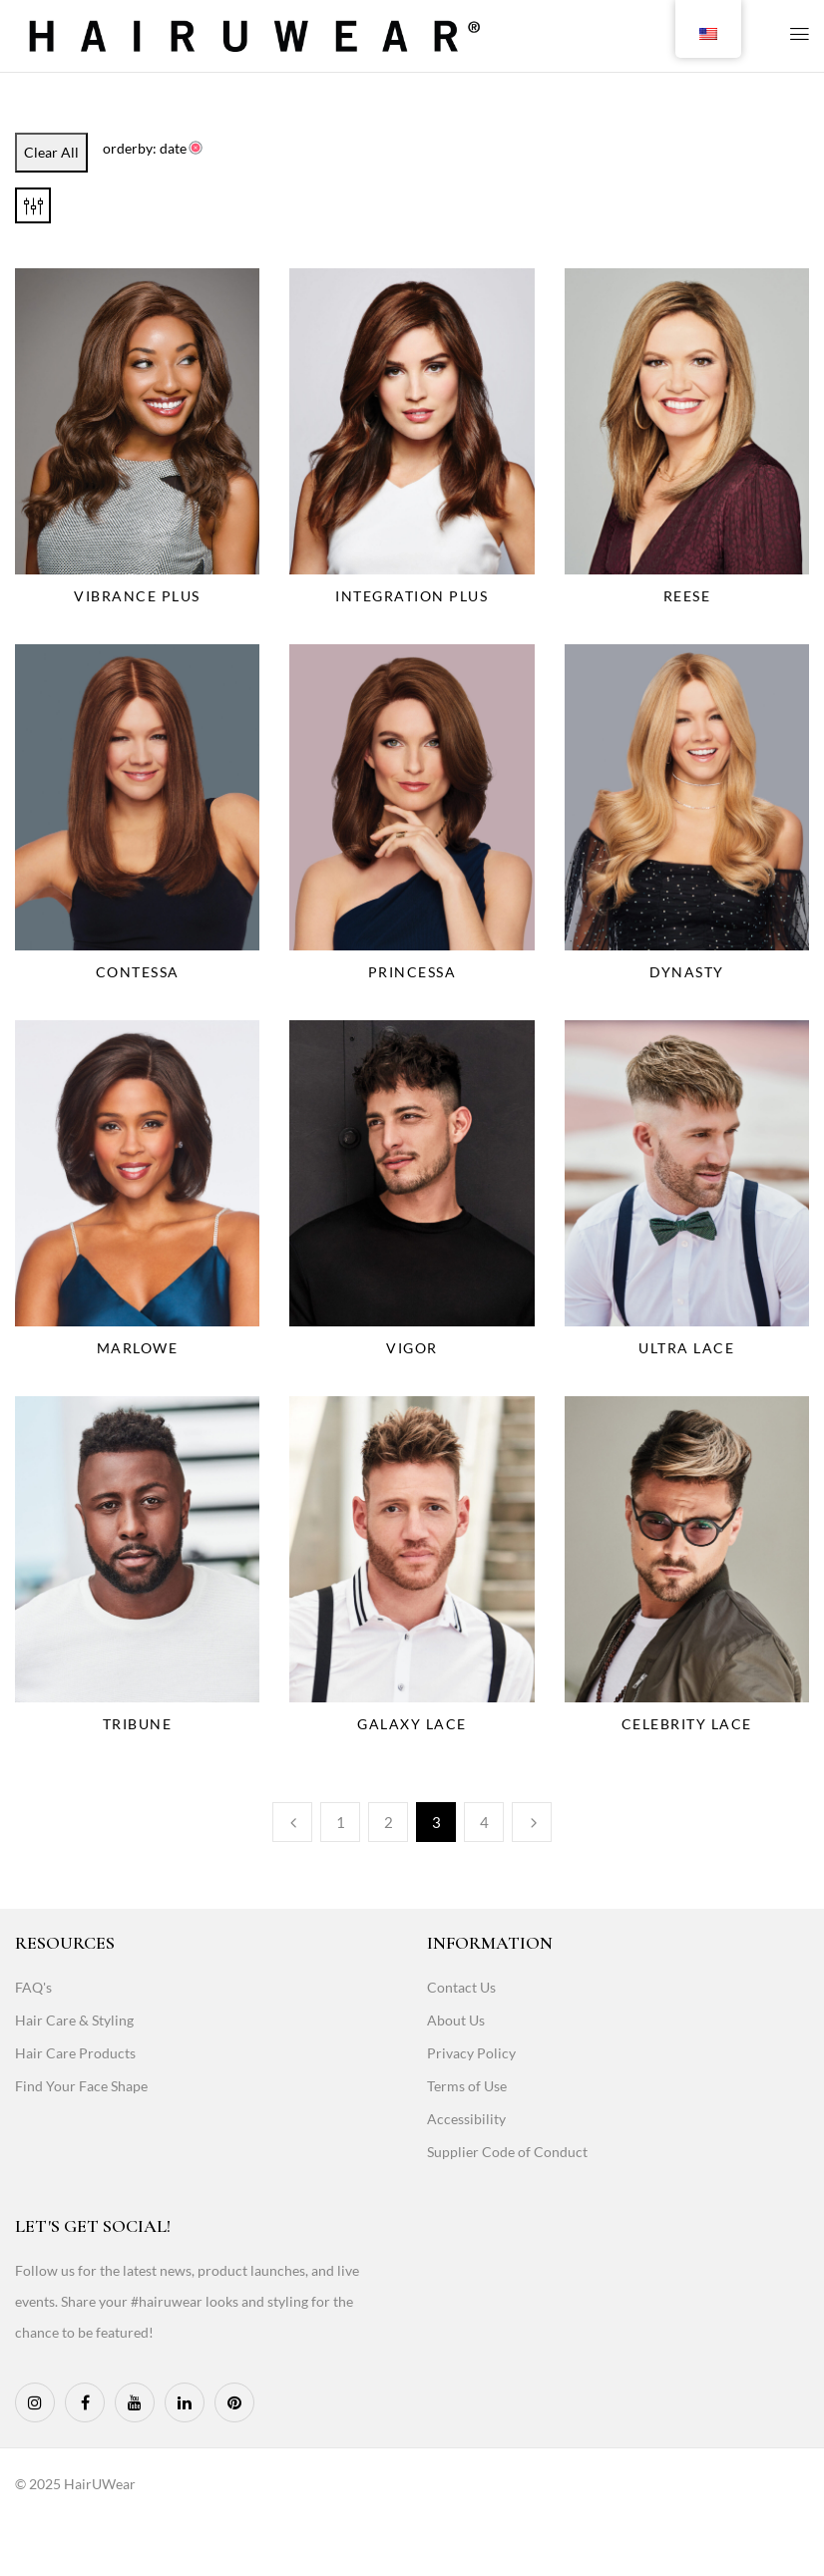 Image resolution: width=824 pixels, height=2576 pixels. What do you see at coordinates (292, 1822) in the screenshot?
I see `Previous` at bounding box center [292, 1822].